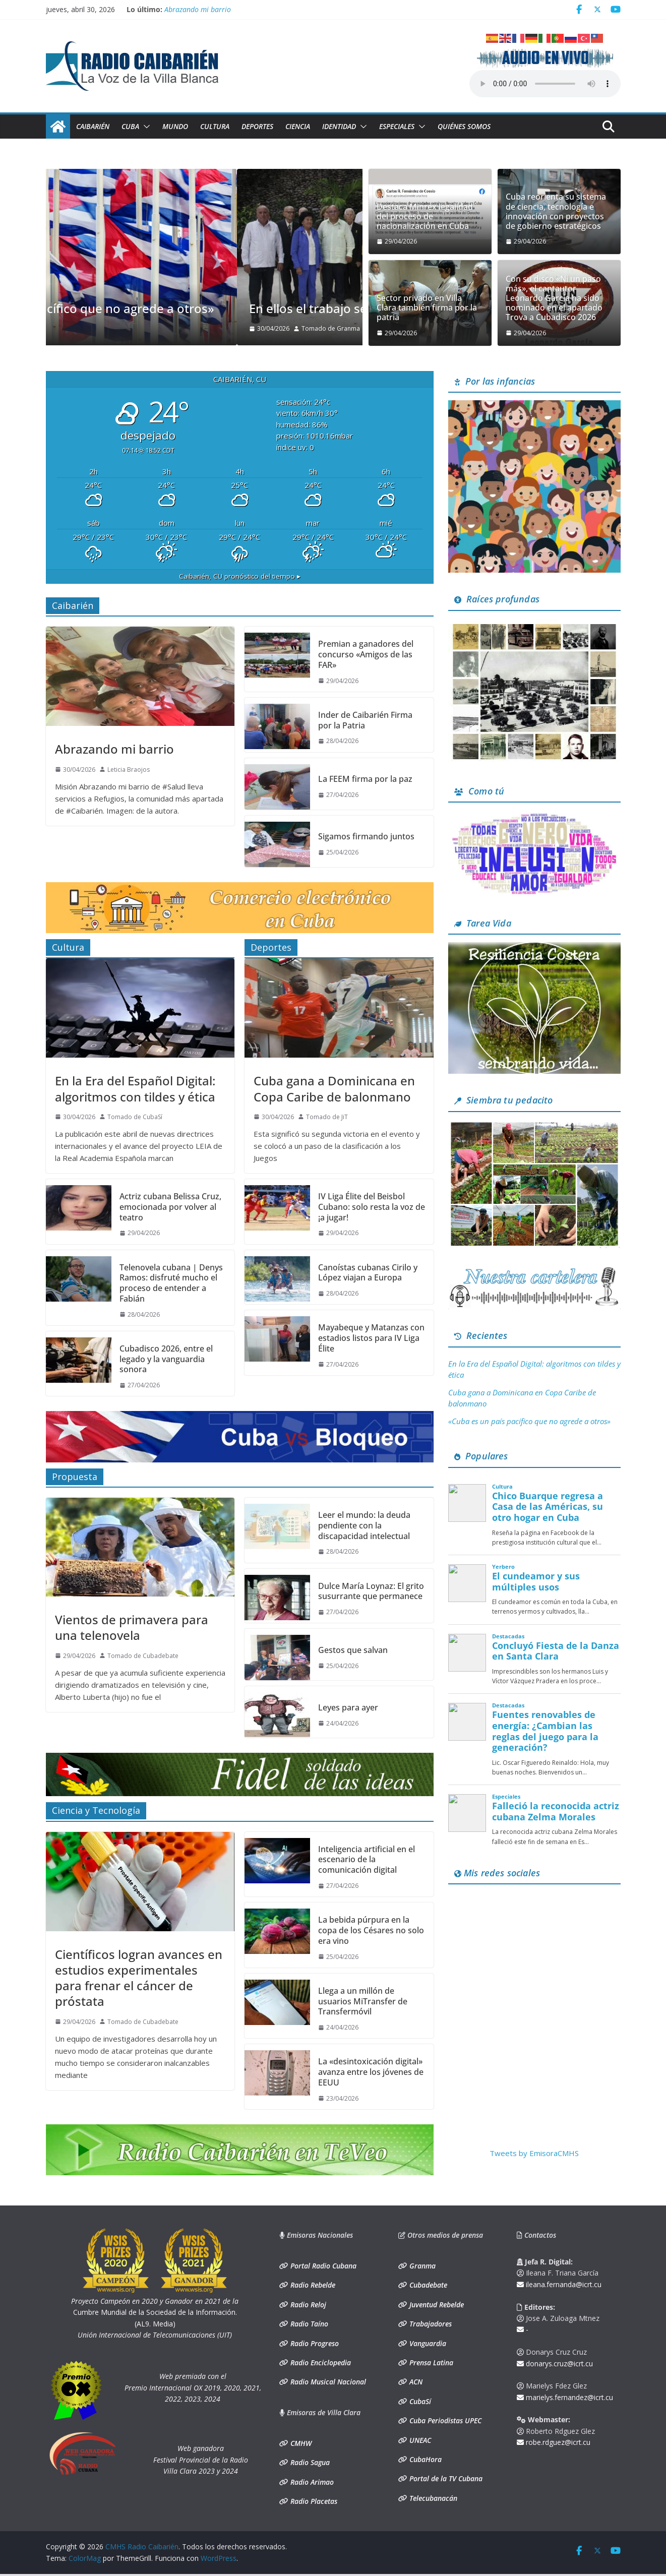  I want to click on Canoístas cubanas Cirilo y López viajan a Europa, so click(367, 1272).